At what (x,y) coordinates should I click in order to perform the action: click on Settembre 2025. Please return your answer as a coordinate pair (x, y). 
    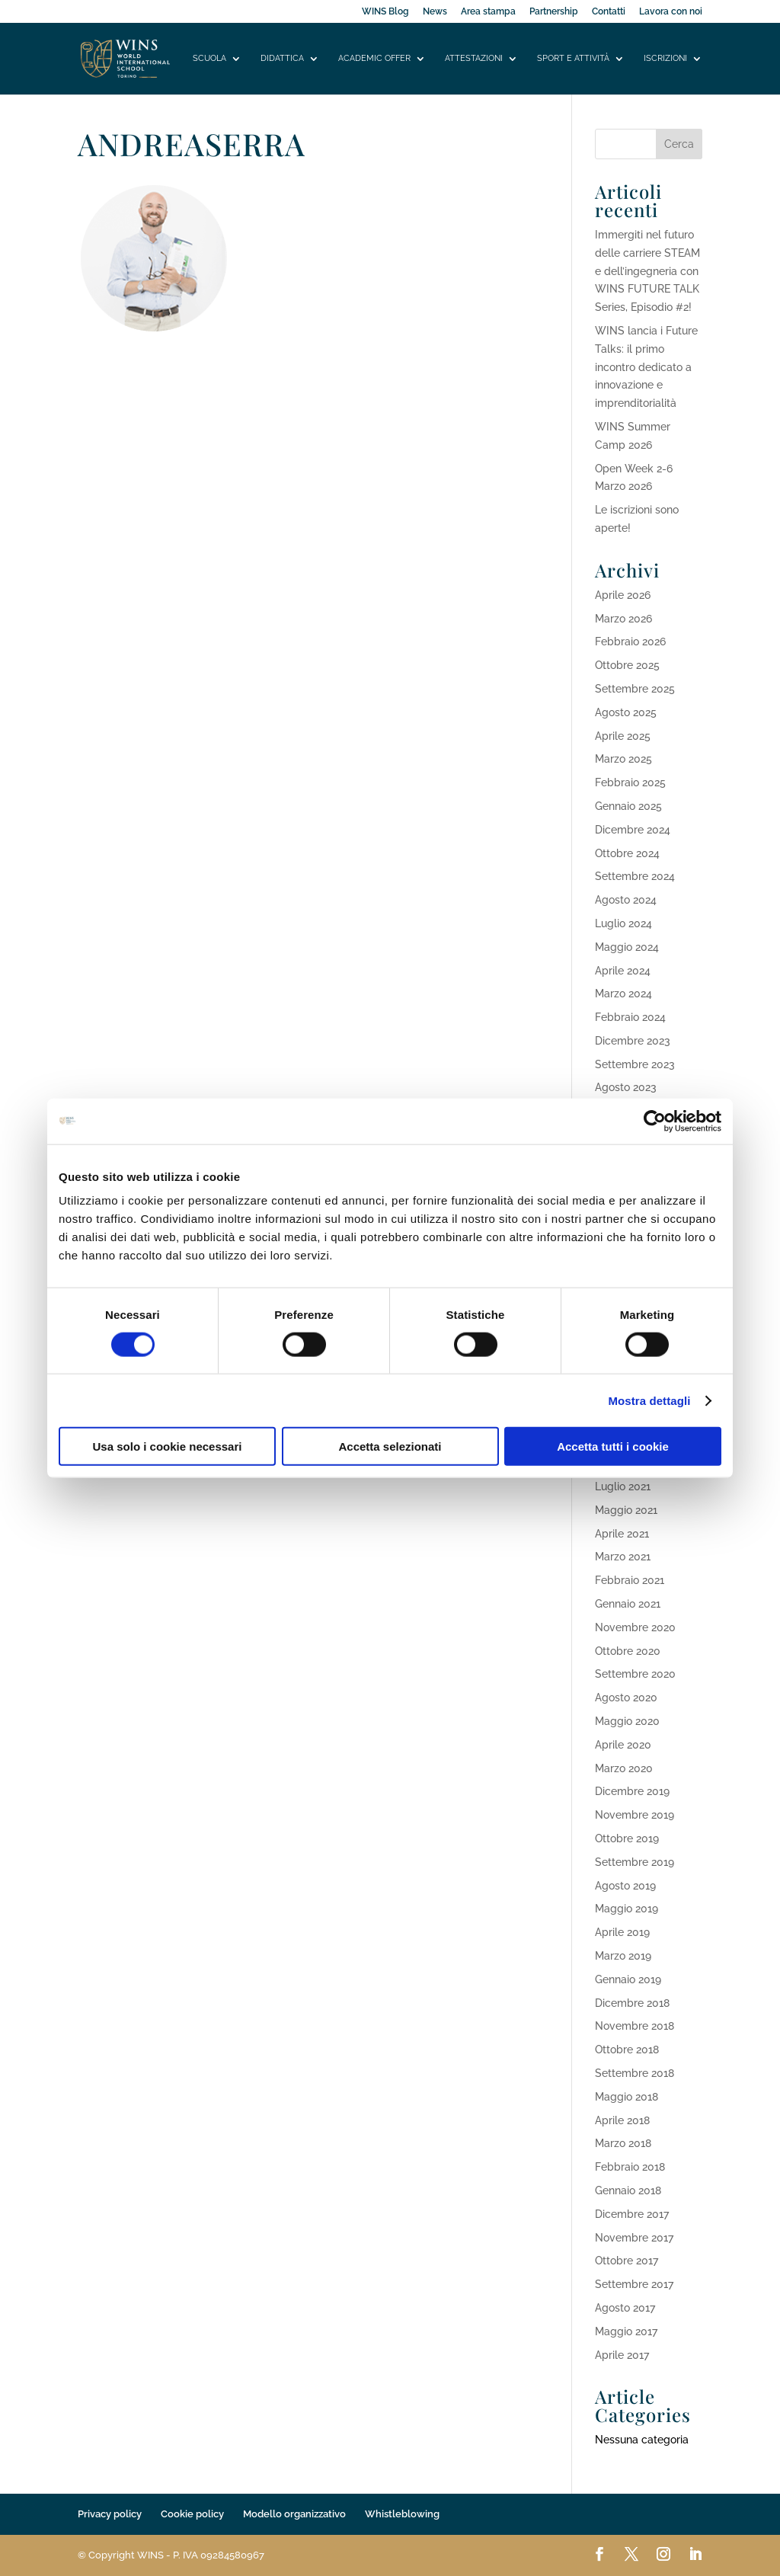
    Looking at the image, I should click on (635, 689).